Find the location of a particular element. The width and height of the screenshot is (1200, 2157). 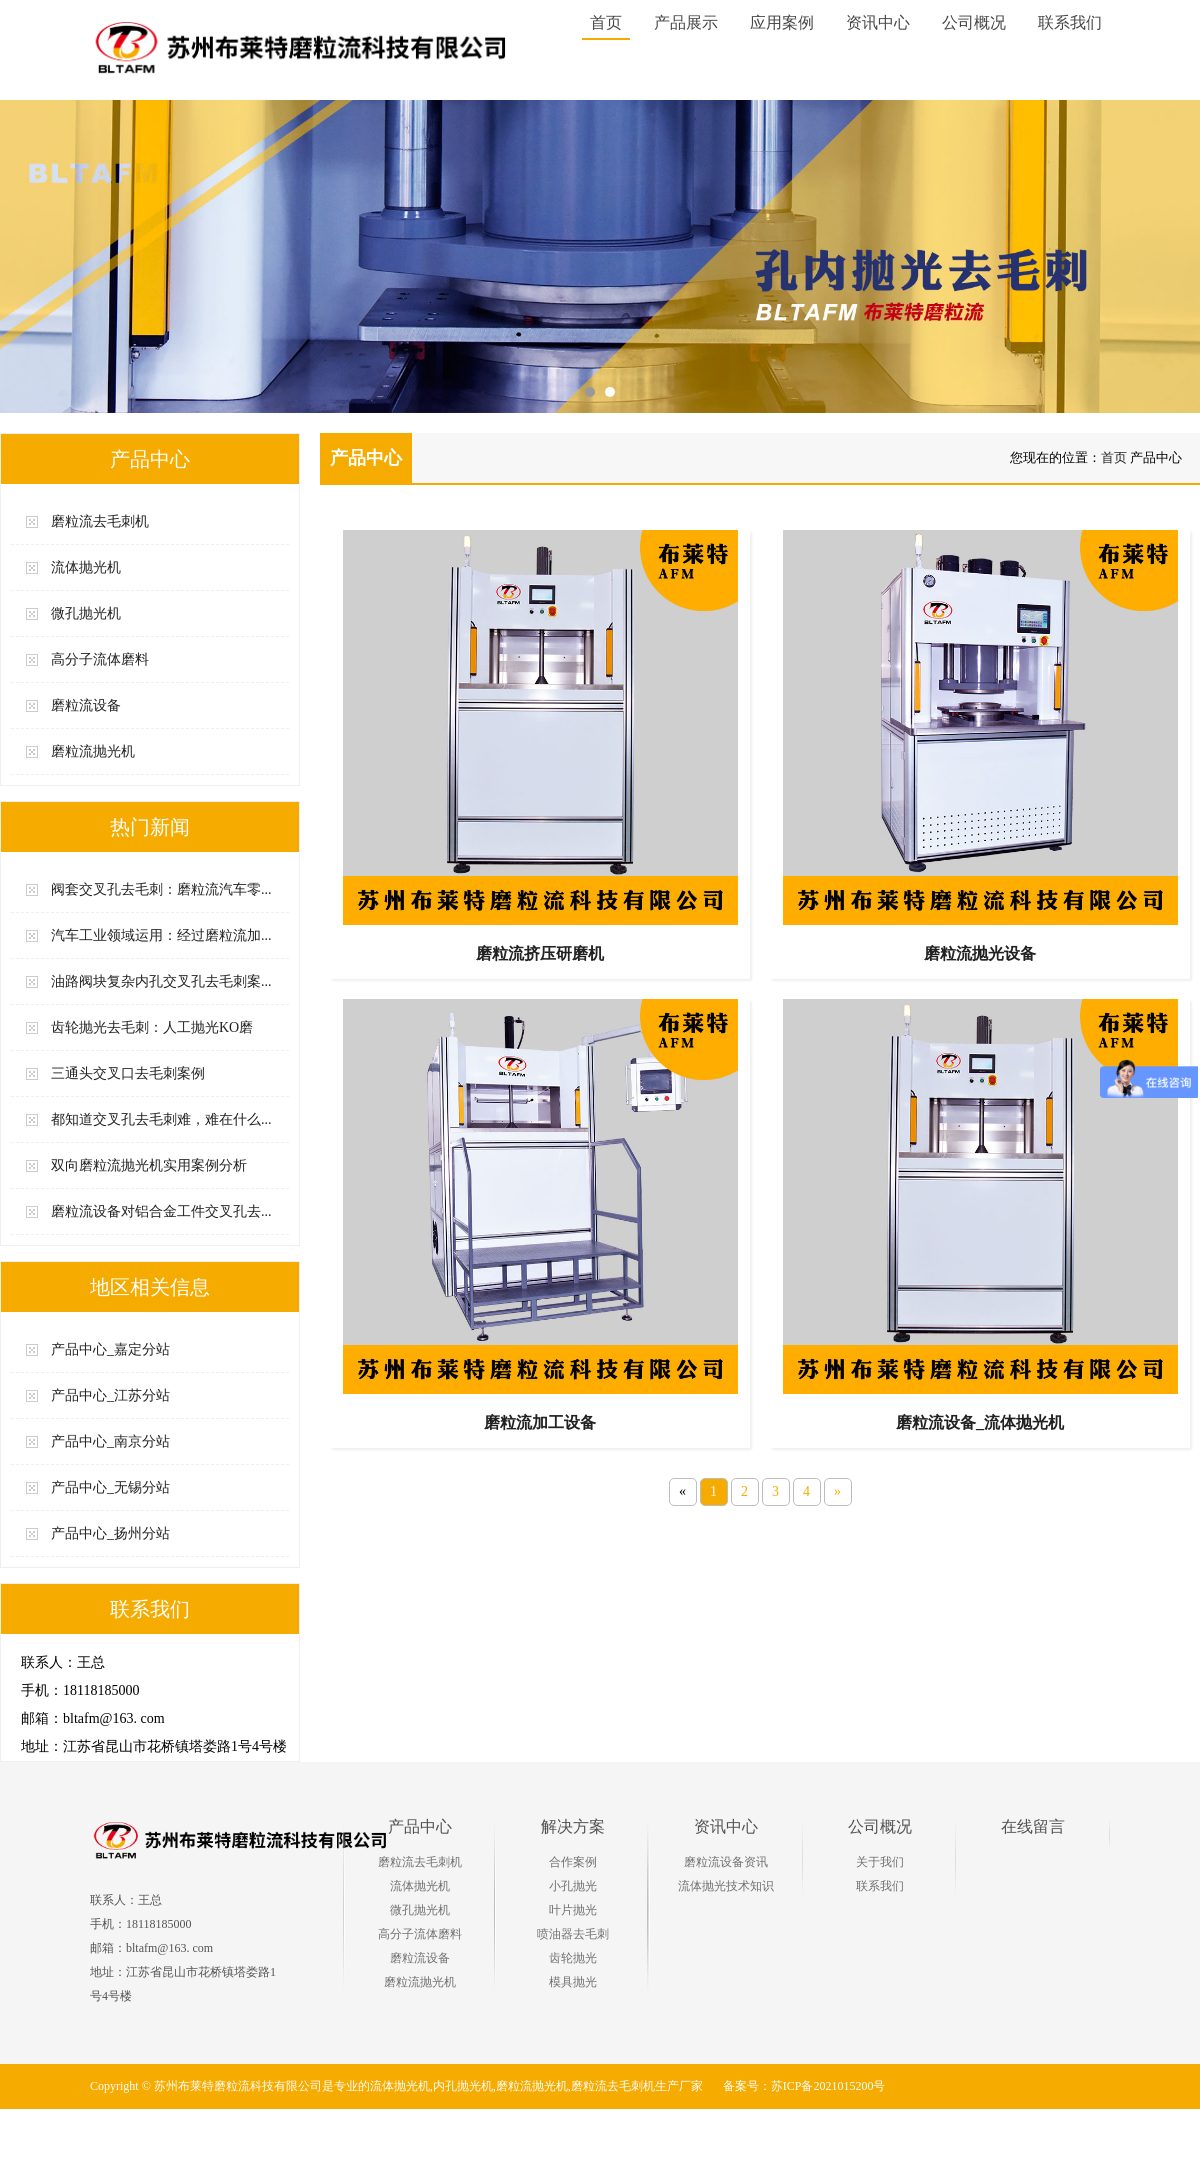

双向磨粒流抛光机实用案例分析 is located at coordinates (149, 1165).